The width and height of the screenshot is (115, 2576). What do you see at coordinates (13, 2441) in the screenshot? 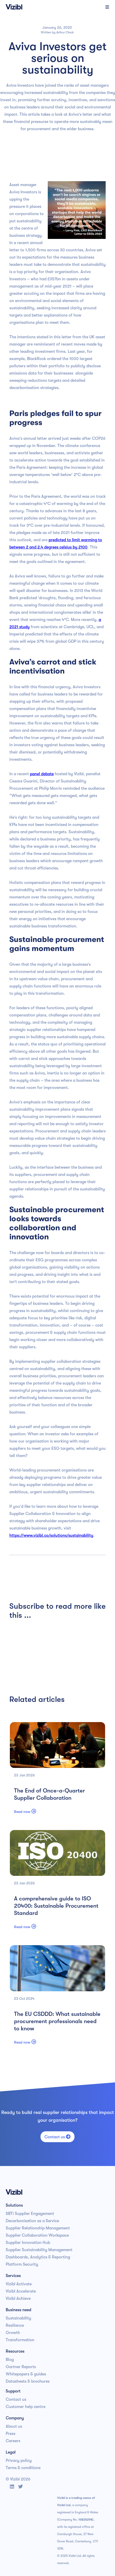
I see `Careers` at bounding box center [13, 2441].